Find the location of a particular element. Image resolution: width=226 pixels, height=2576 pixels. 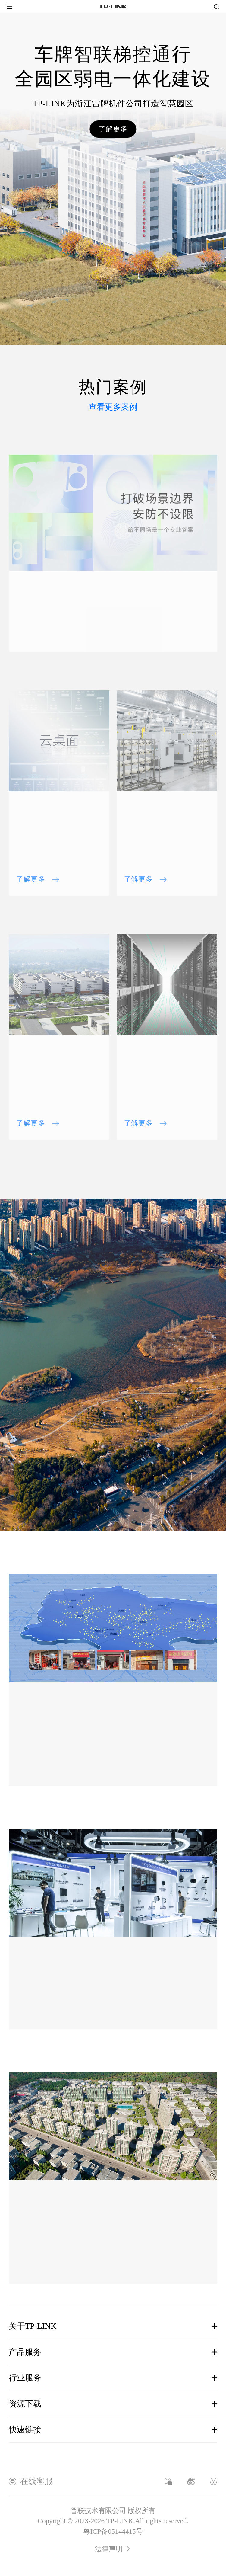

查看更多案例 is located at coordinates (113, 406).